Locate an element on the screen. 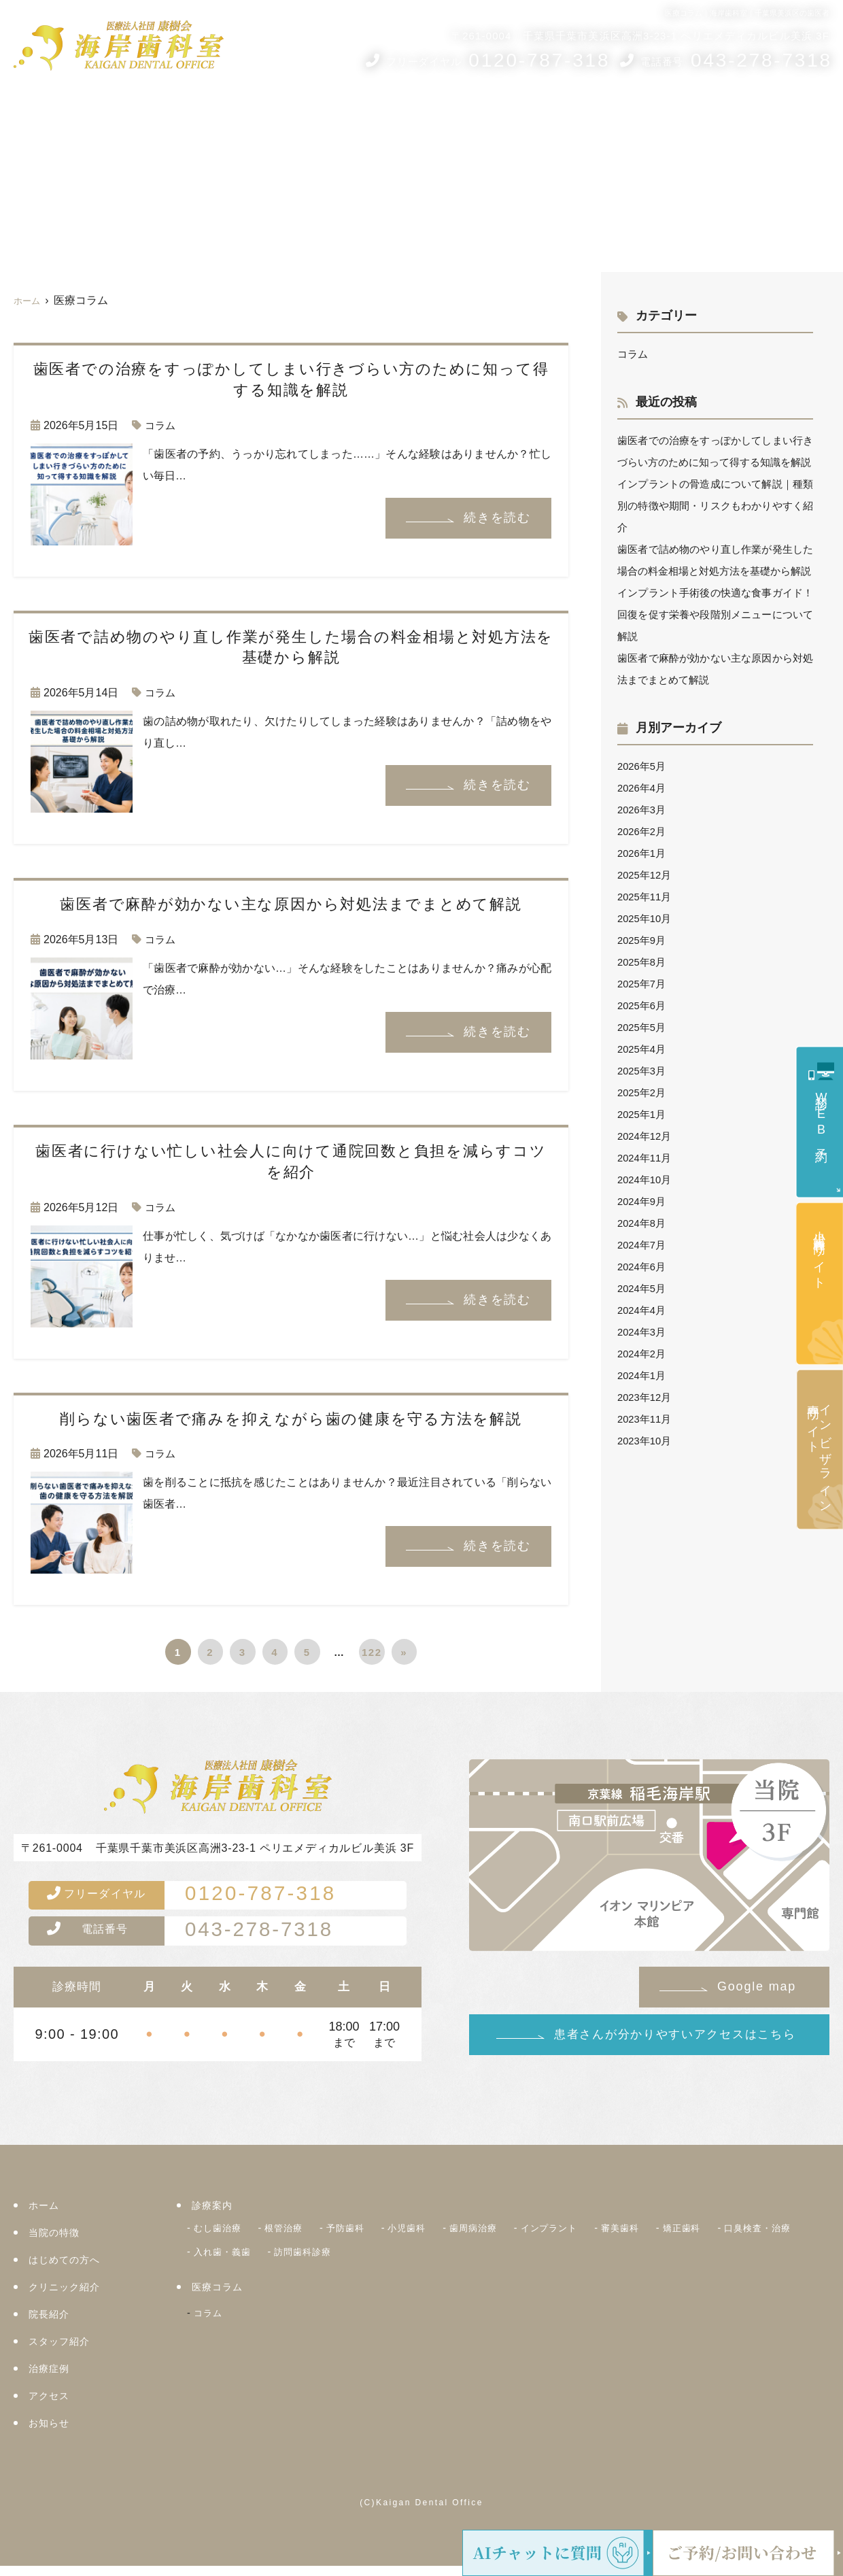  2025年5月 is located at coordinates (643, 1071).